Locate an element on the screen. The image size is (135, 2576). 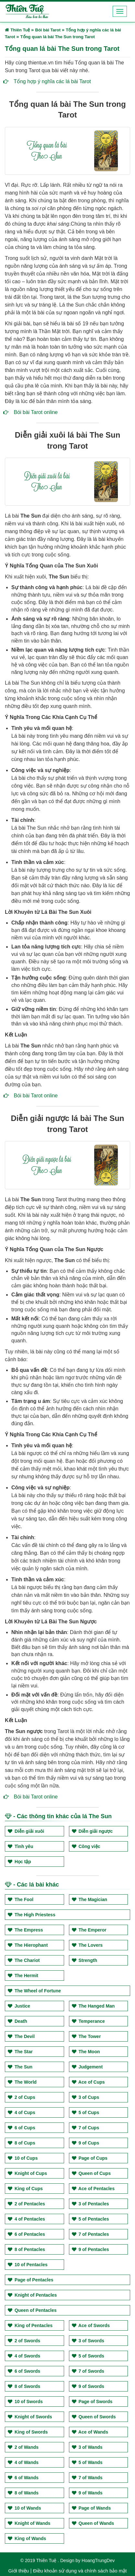
6 of Swords is located at coordinates (24, 2371).